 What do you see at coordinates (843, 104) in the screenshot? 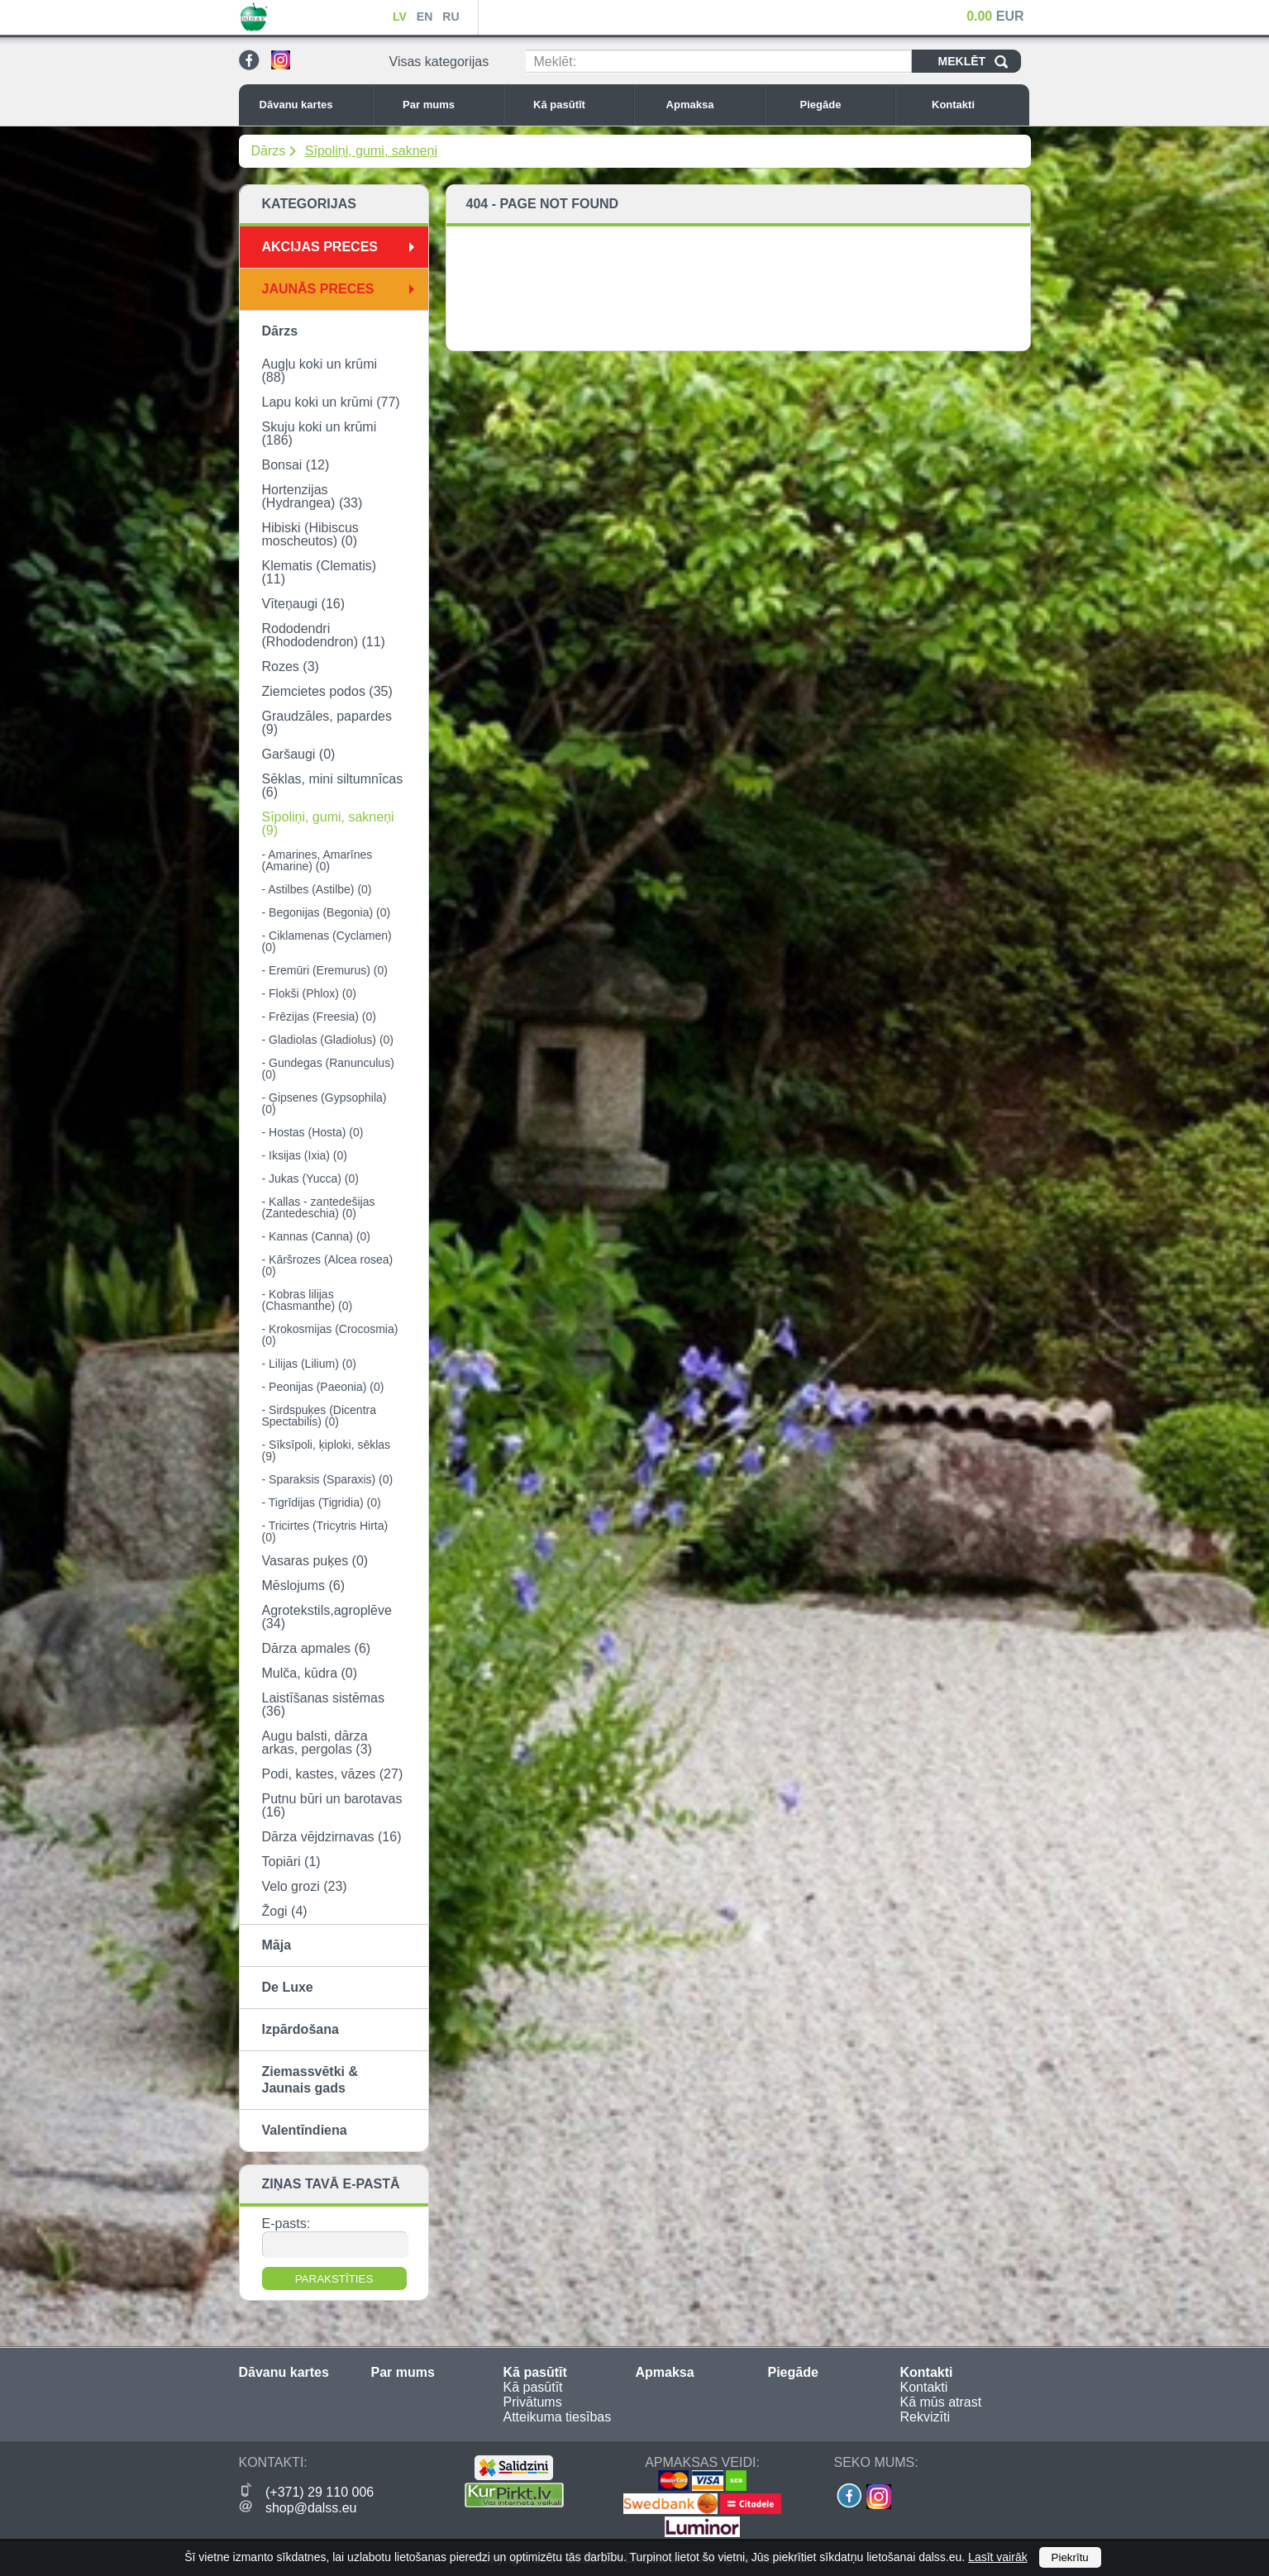
I see `Piegāde` at bounding box center [843, 104].